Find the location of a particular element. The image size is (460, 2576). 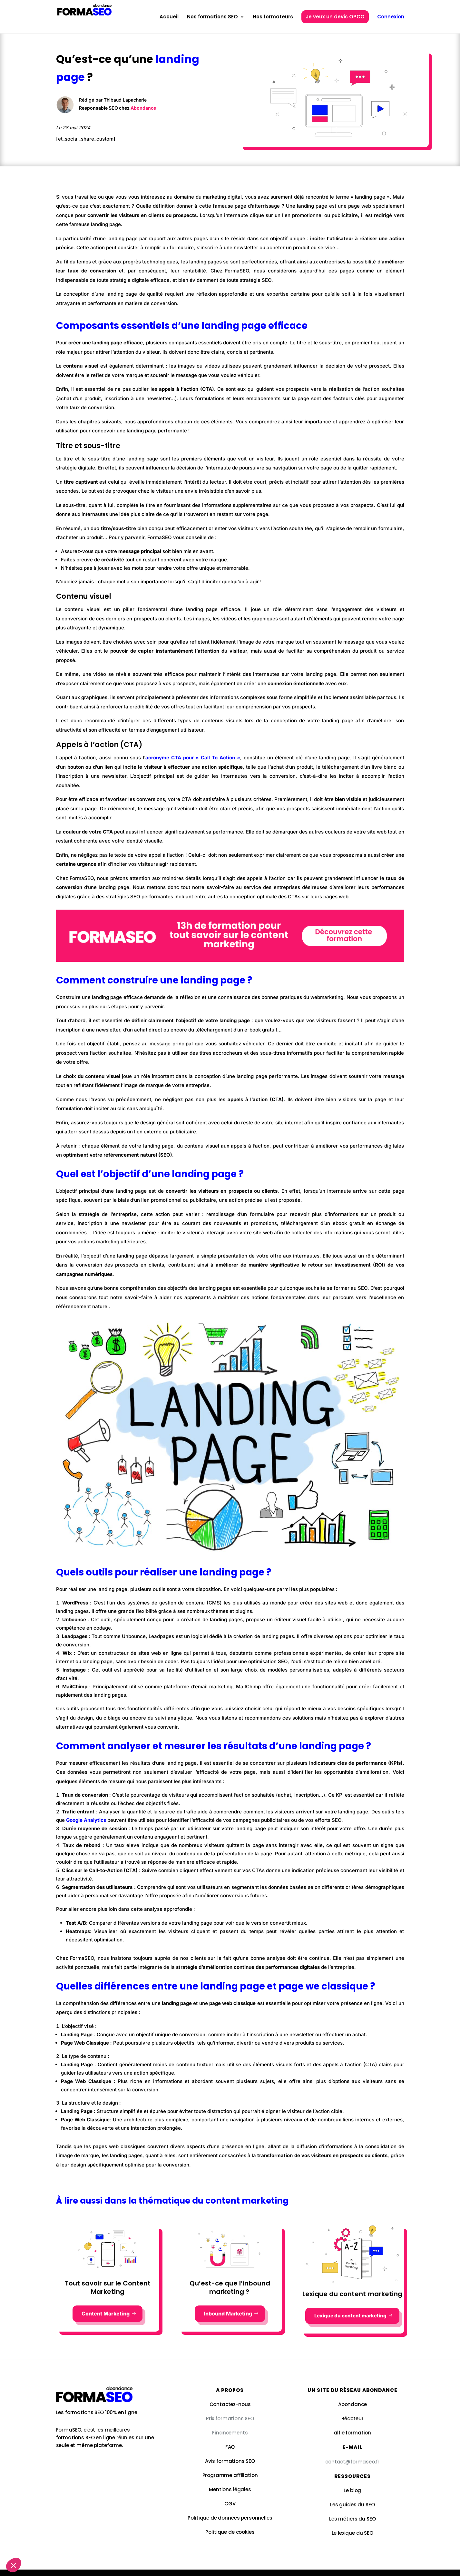

contact@formaseo.fr is located at coordinates (352, 2461).